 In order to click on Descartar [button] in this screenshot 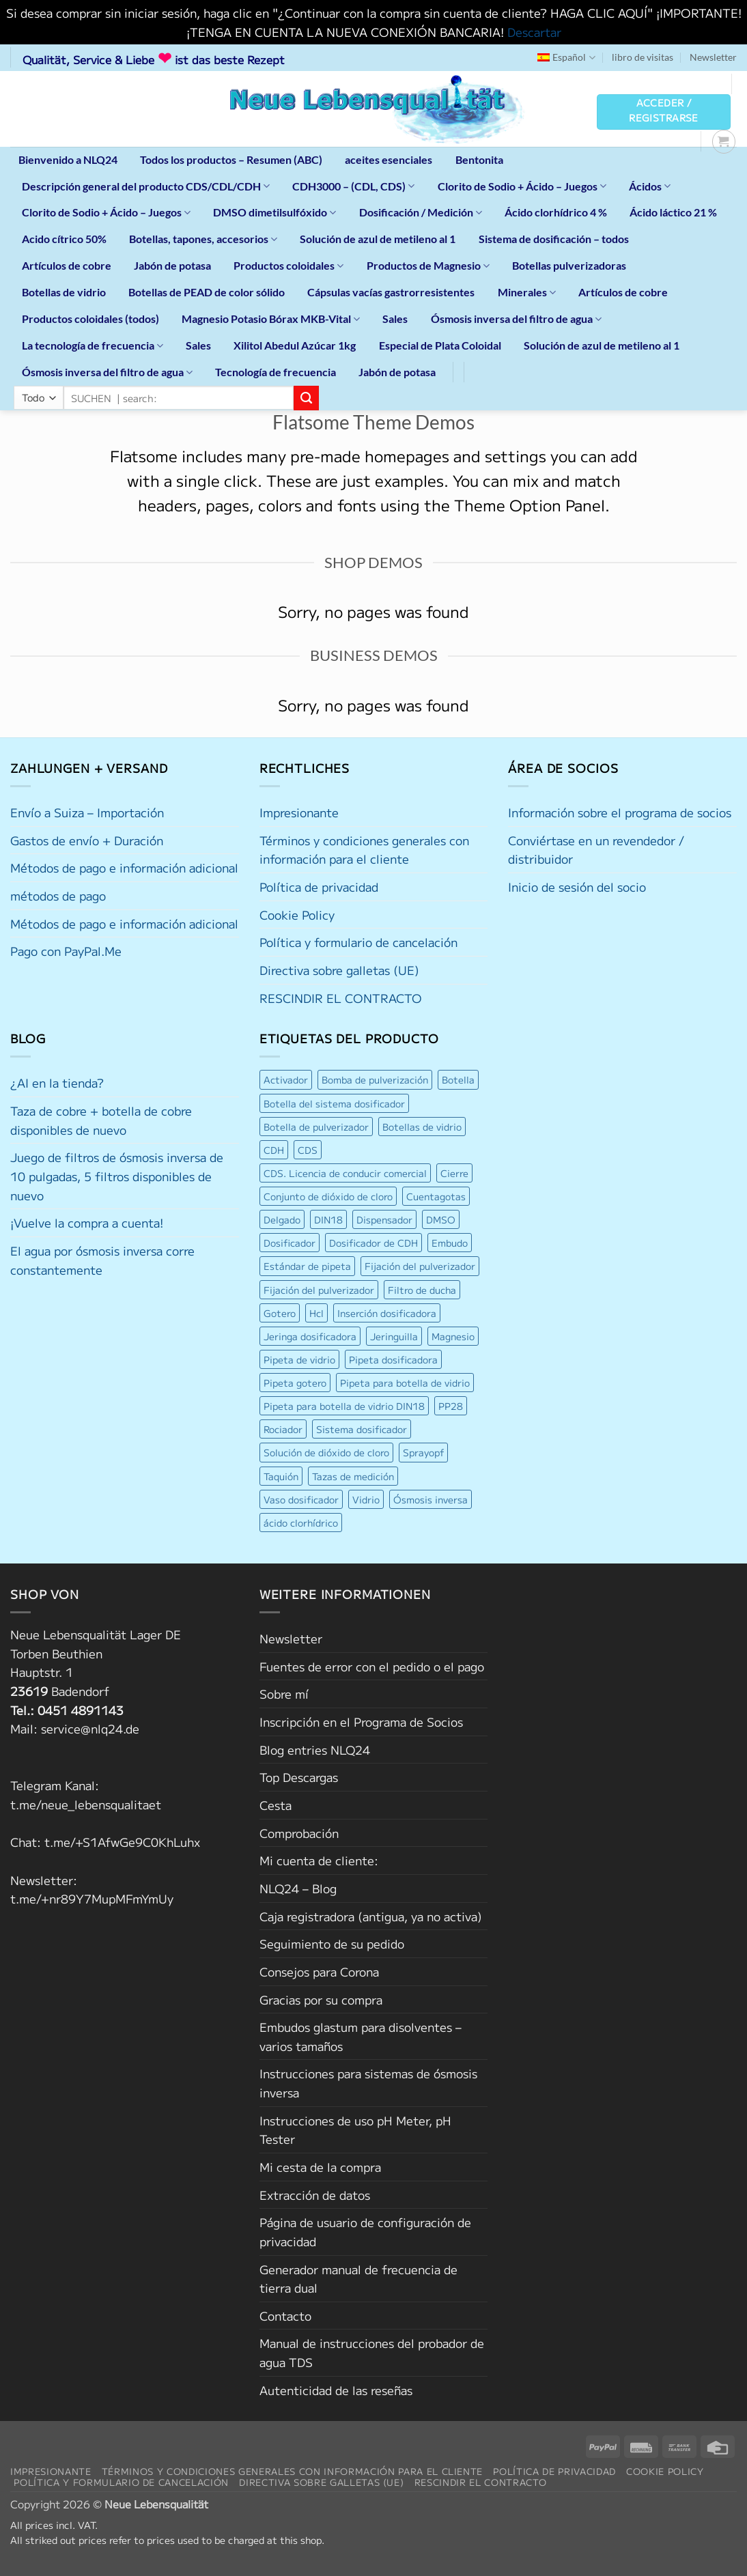, I will do `click(534, 31)`.